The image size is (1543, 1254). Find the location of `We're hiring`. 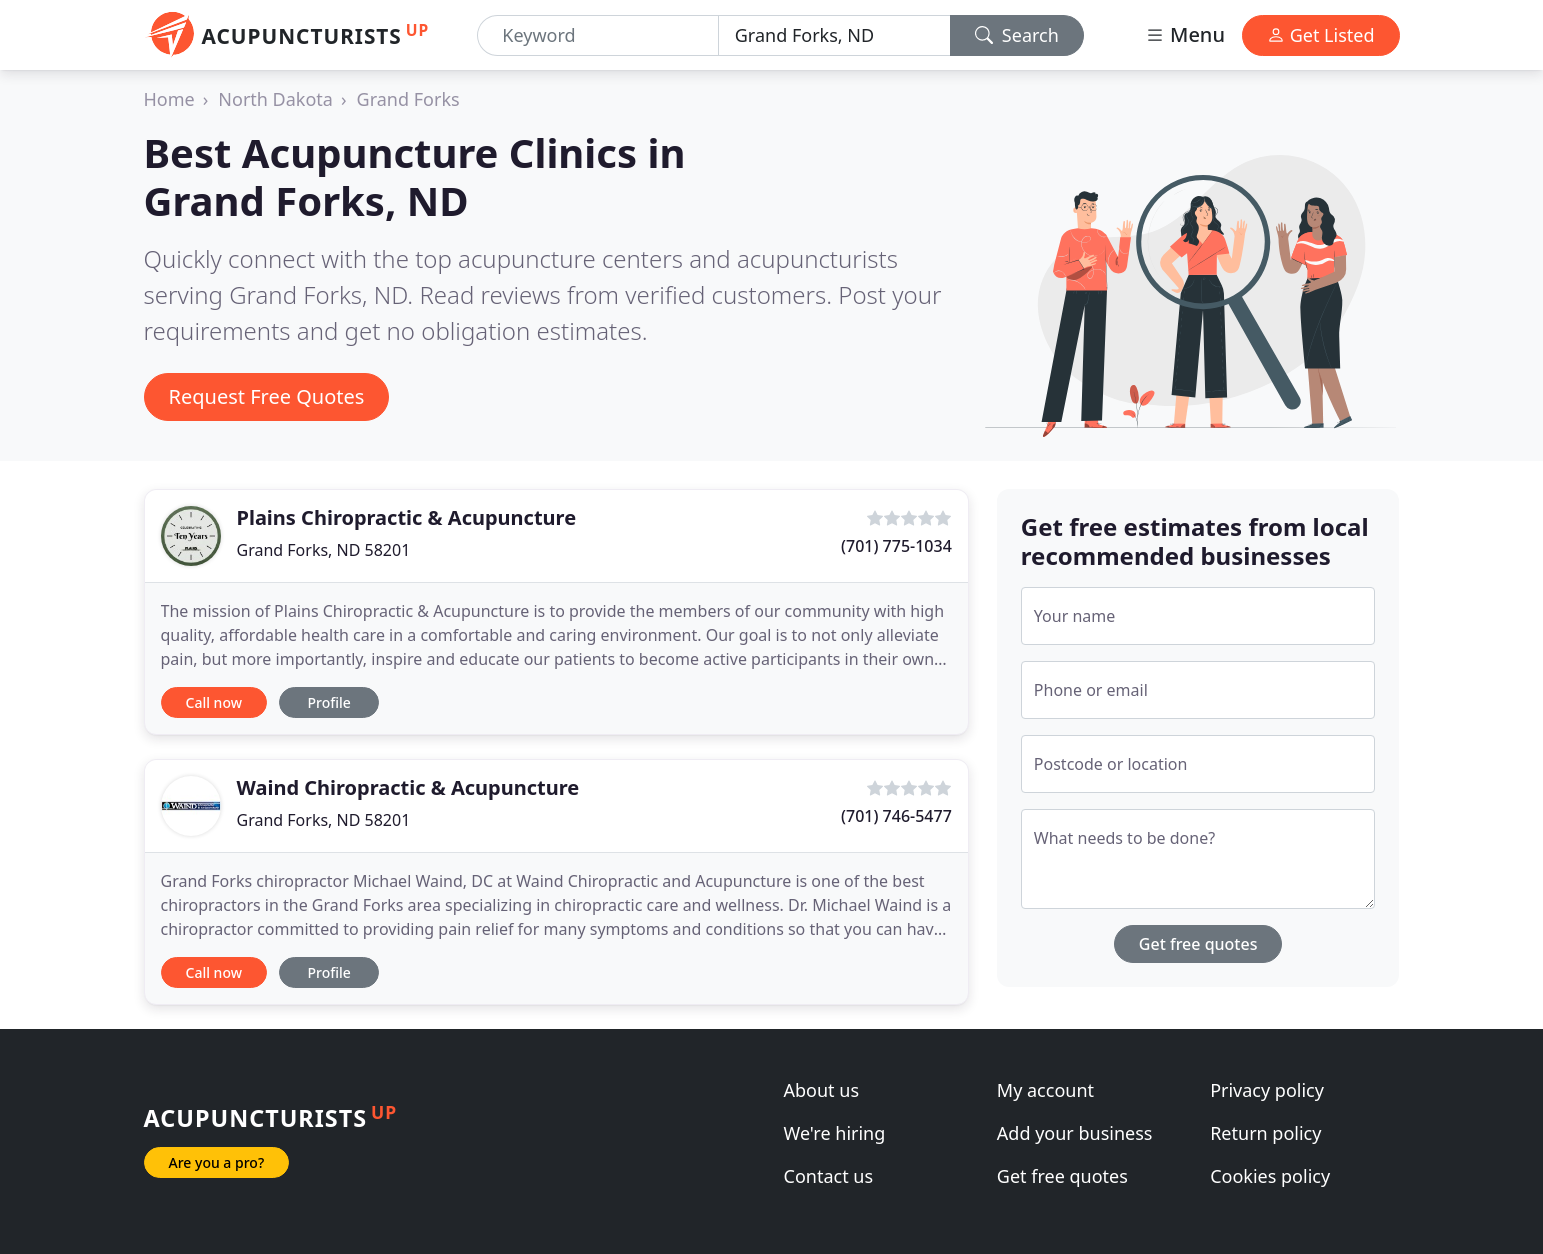

We're hiring is located at coordinates (835, 1133).